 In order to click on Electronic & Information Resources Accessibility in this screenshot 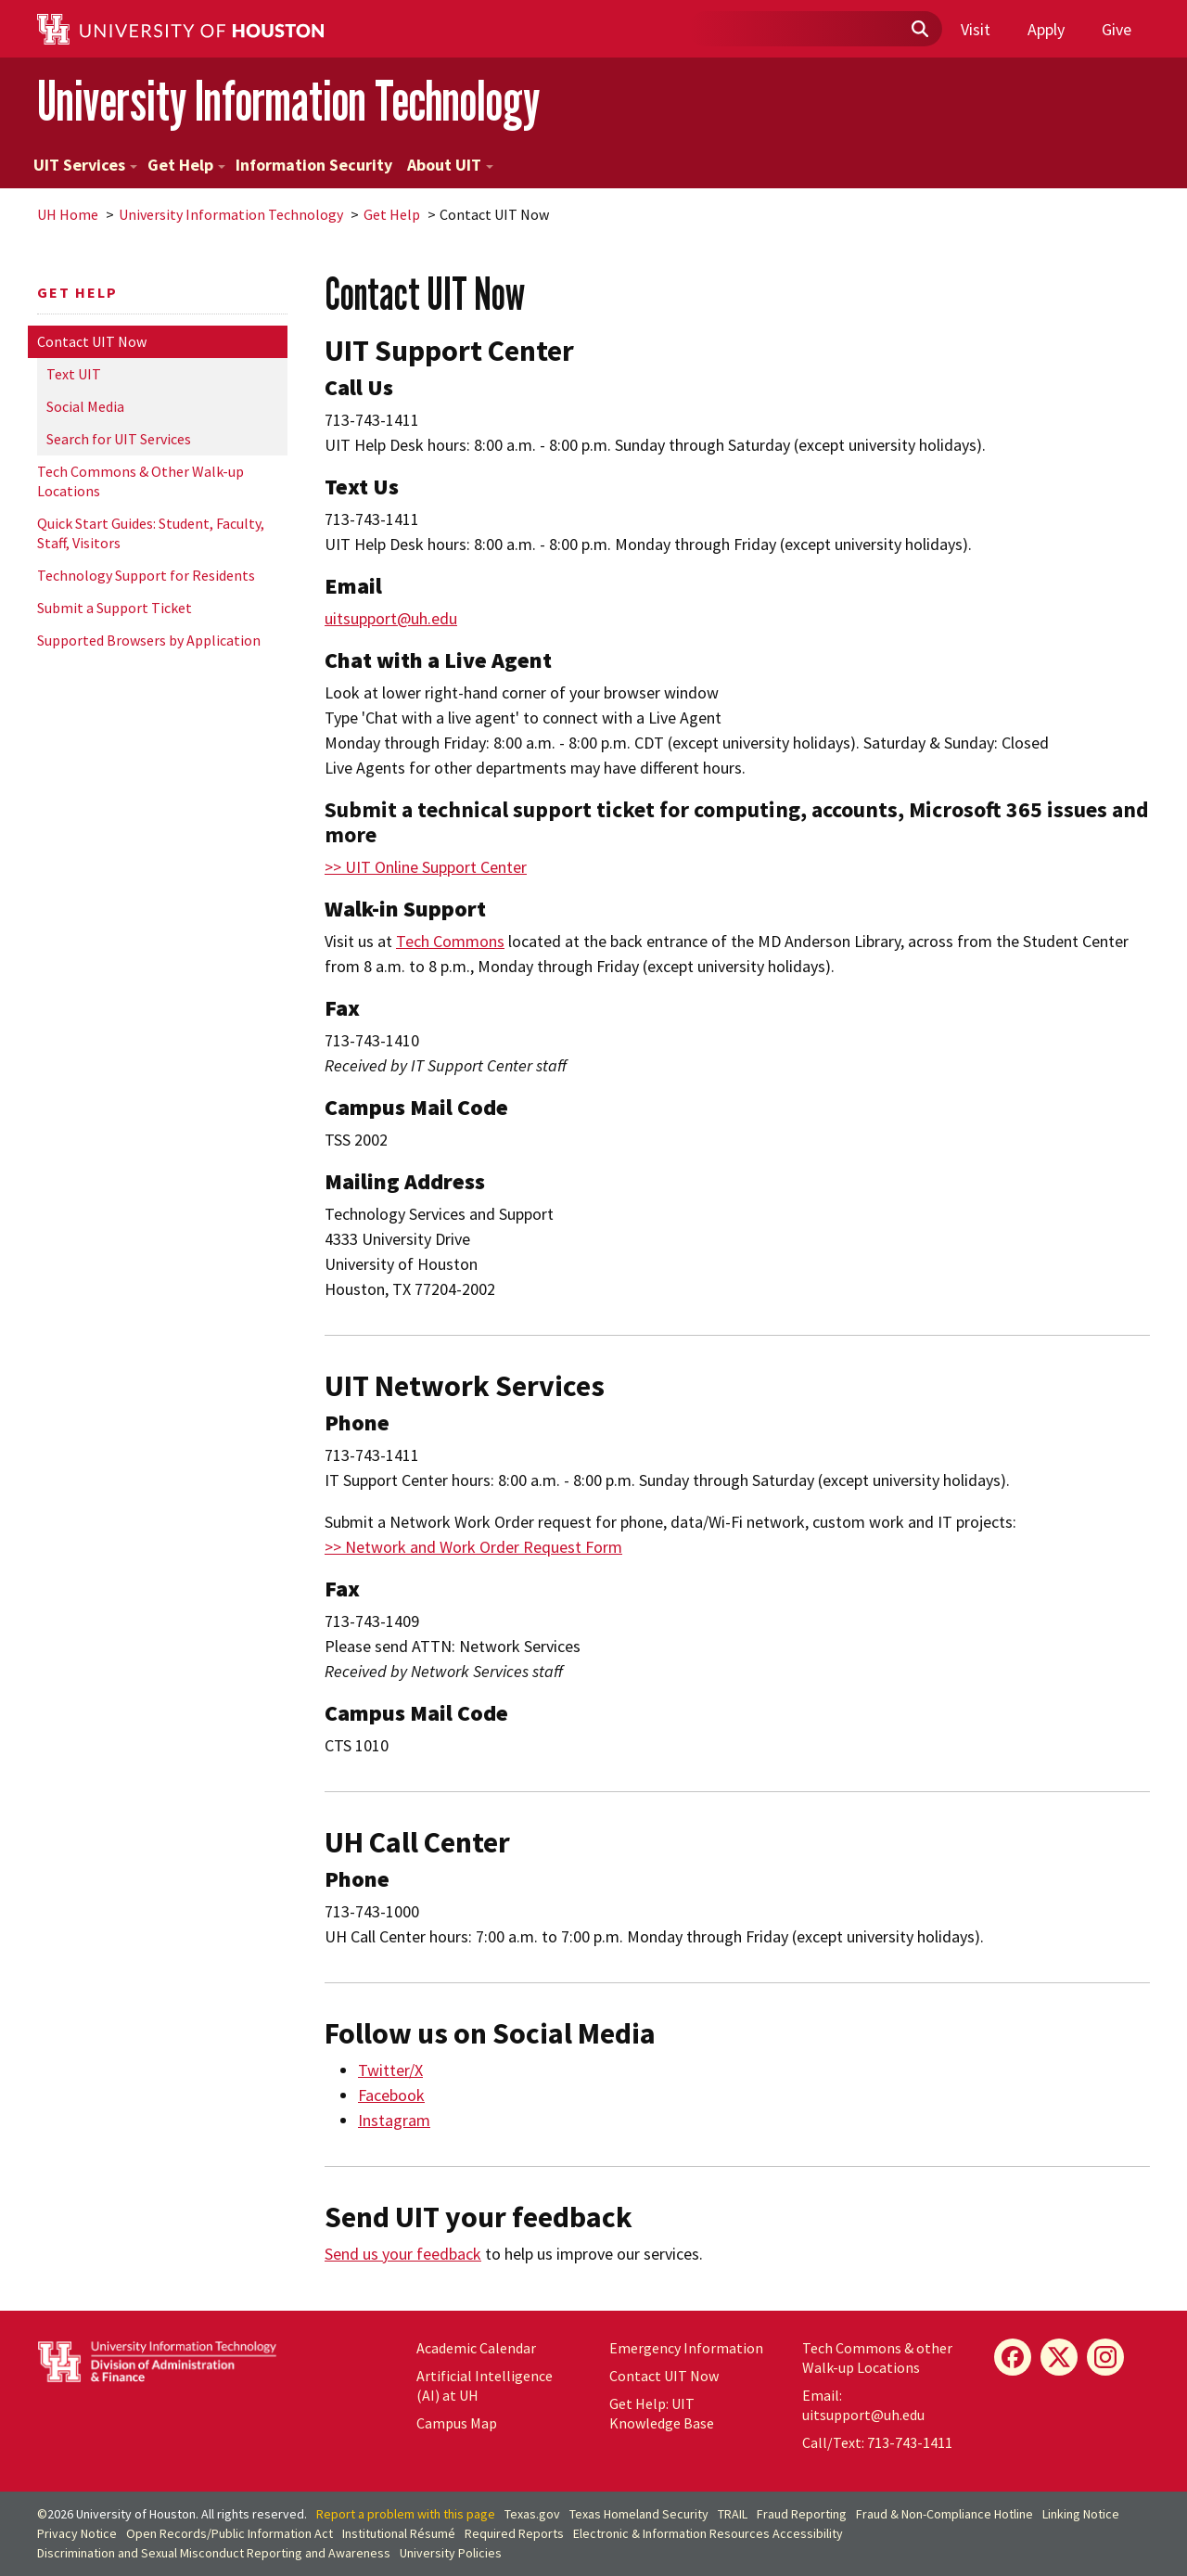, I will do `click(708, 2533)`.